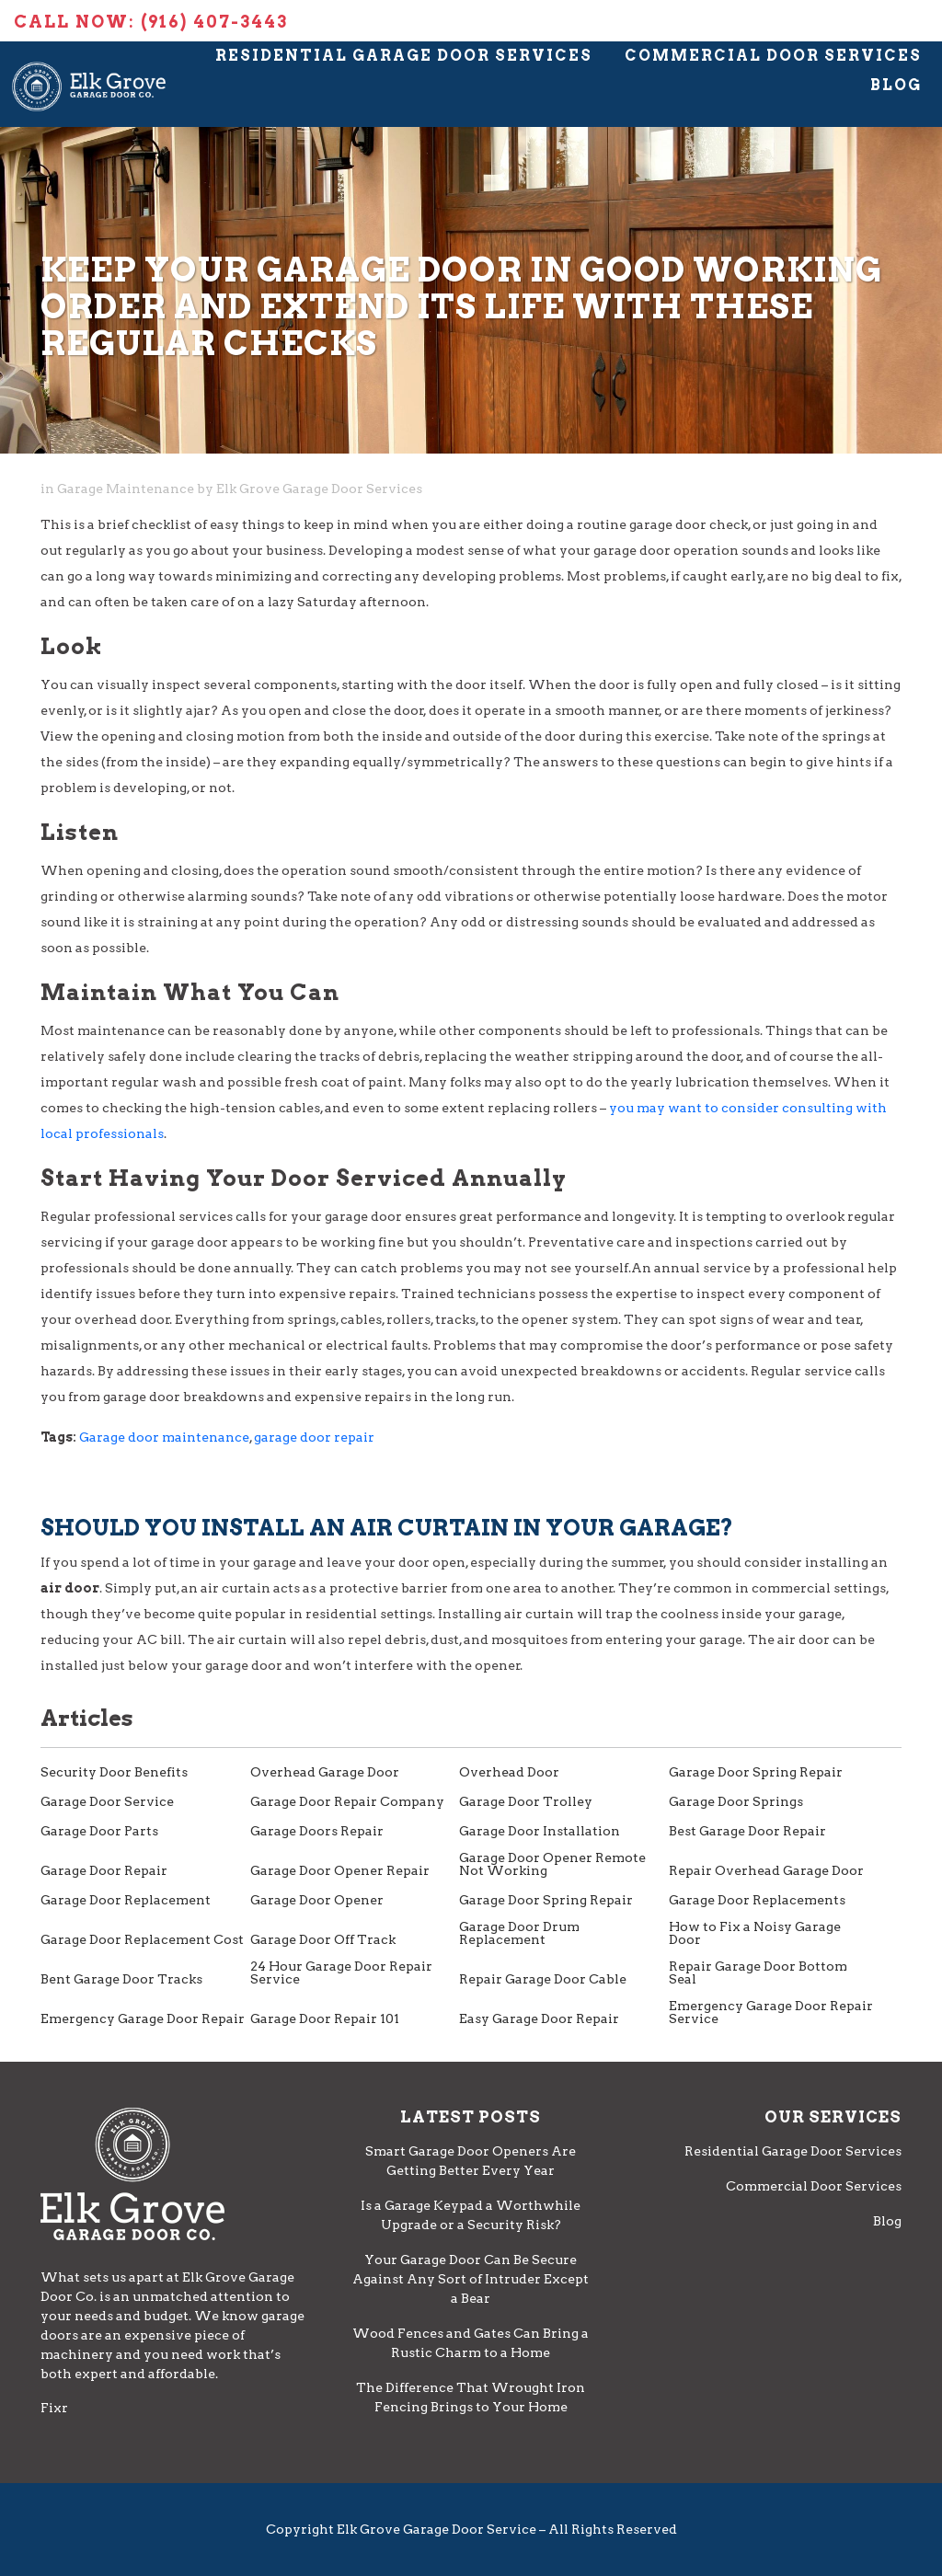  I want to click on air door, so click(69, 1588).